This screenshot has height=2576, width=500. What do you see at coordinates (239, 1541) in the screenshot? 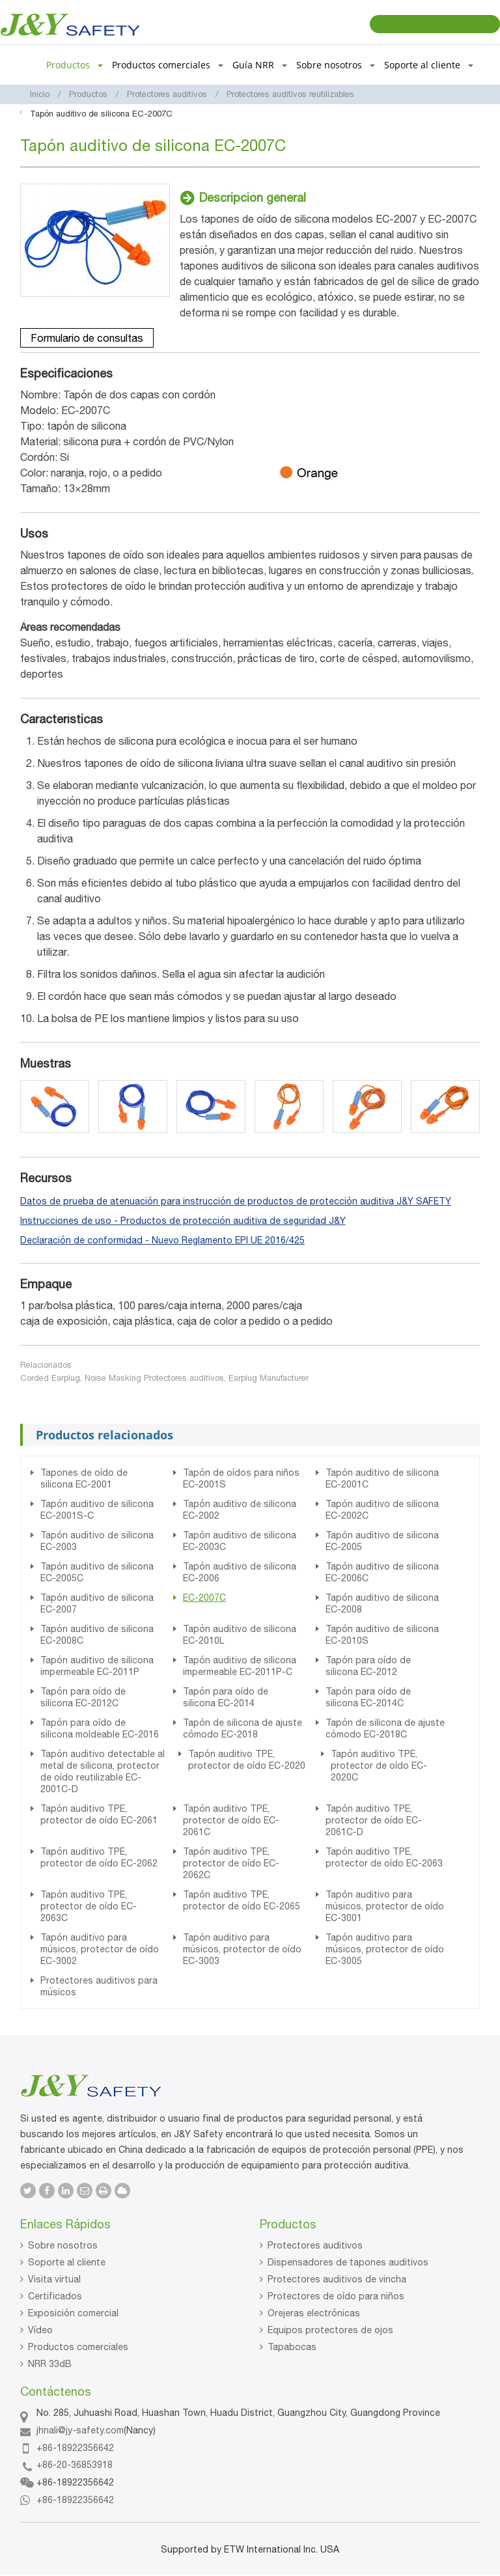
I see `Tapón auditivo de silicona EC-2003C` at bounding box center [239, 1541].